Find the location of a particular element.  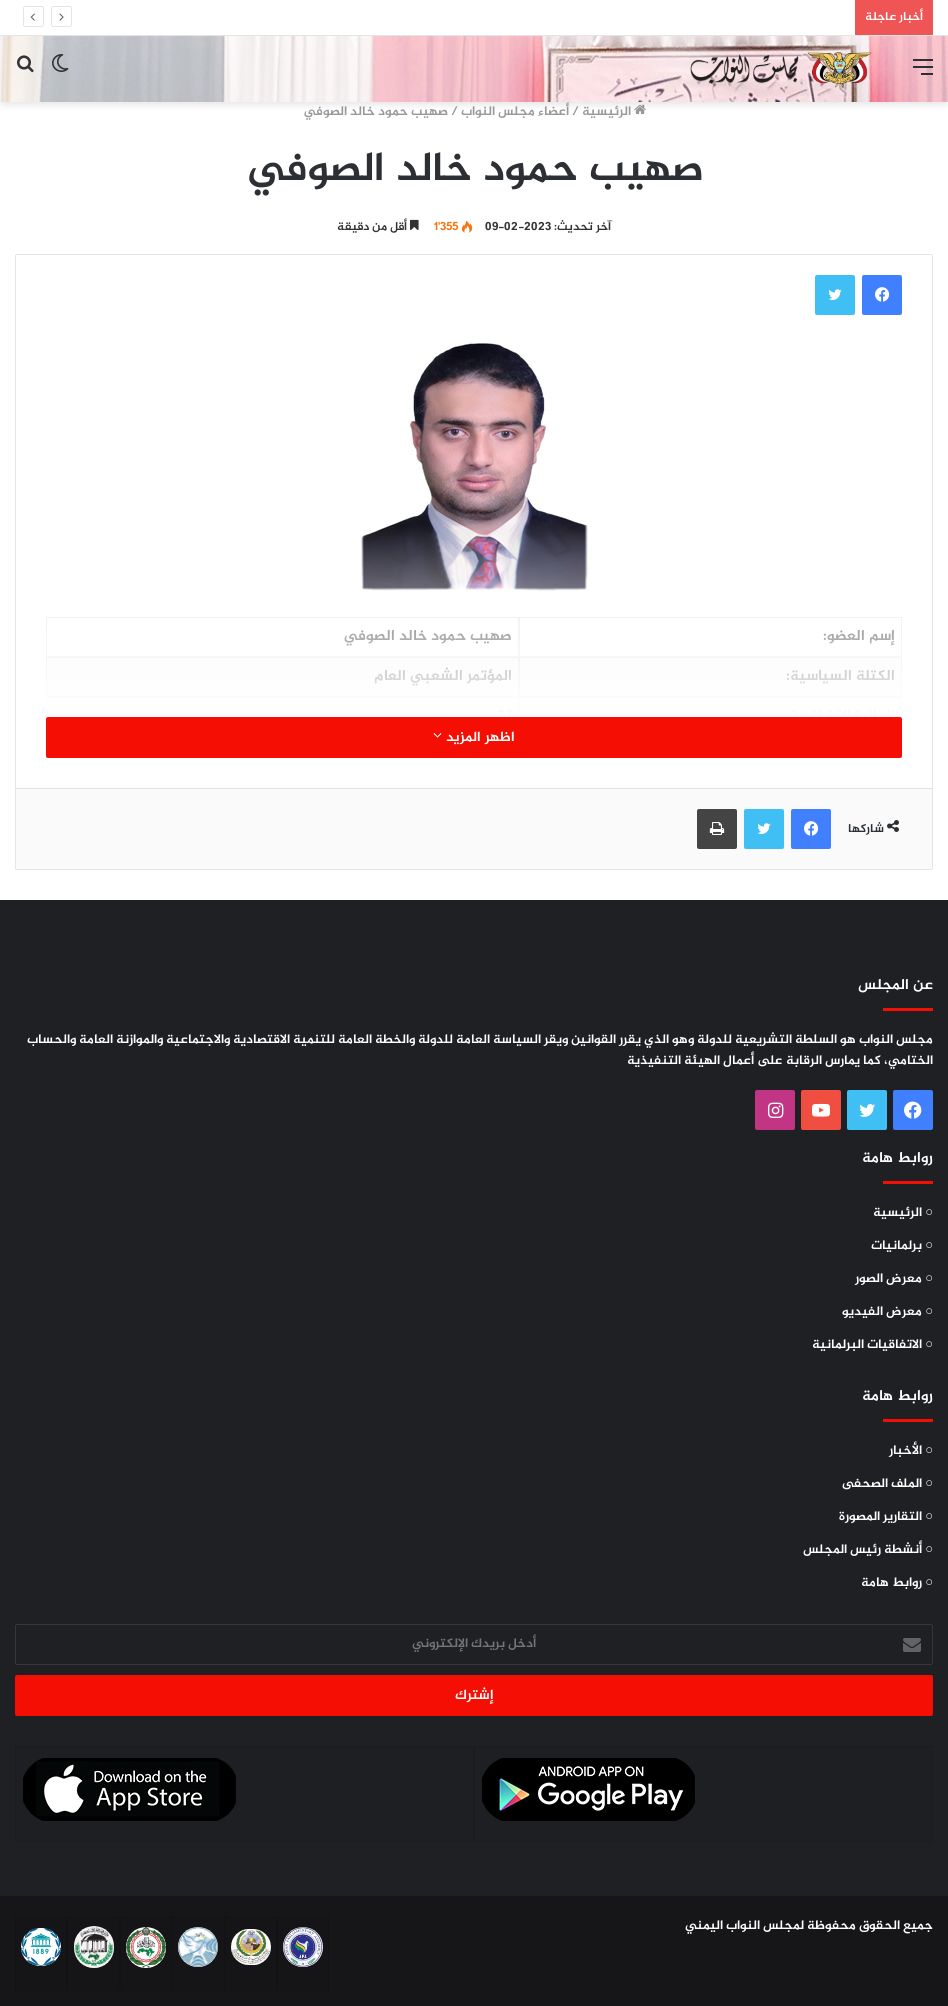

○ معرض الفيديو is located at coordinates (887, 1312).